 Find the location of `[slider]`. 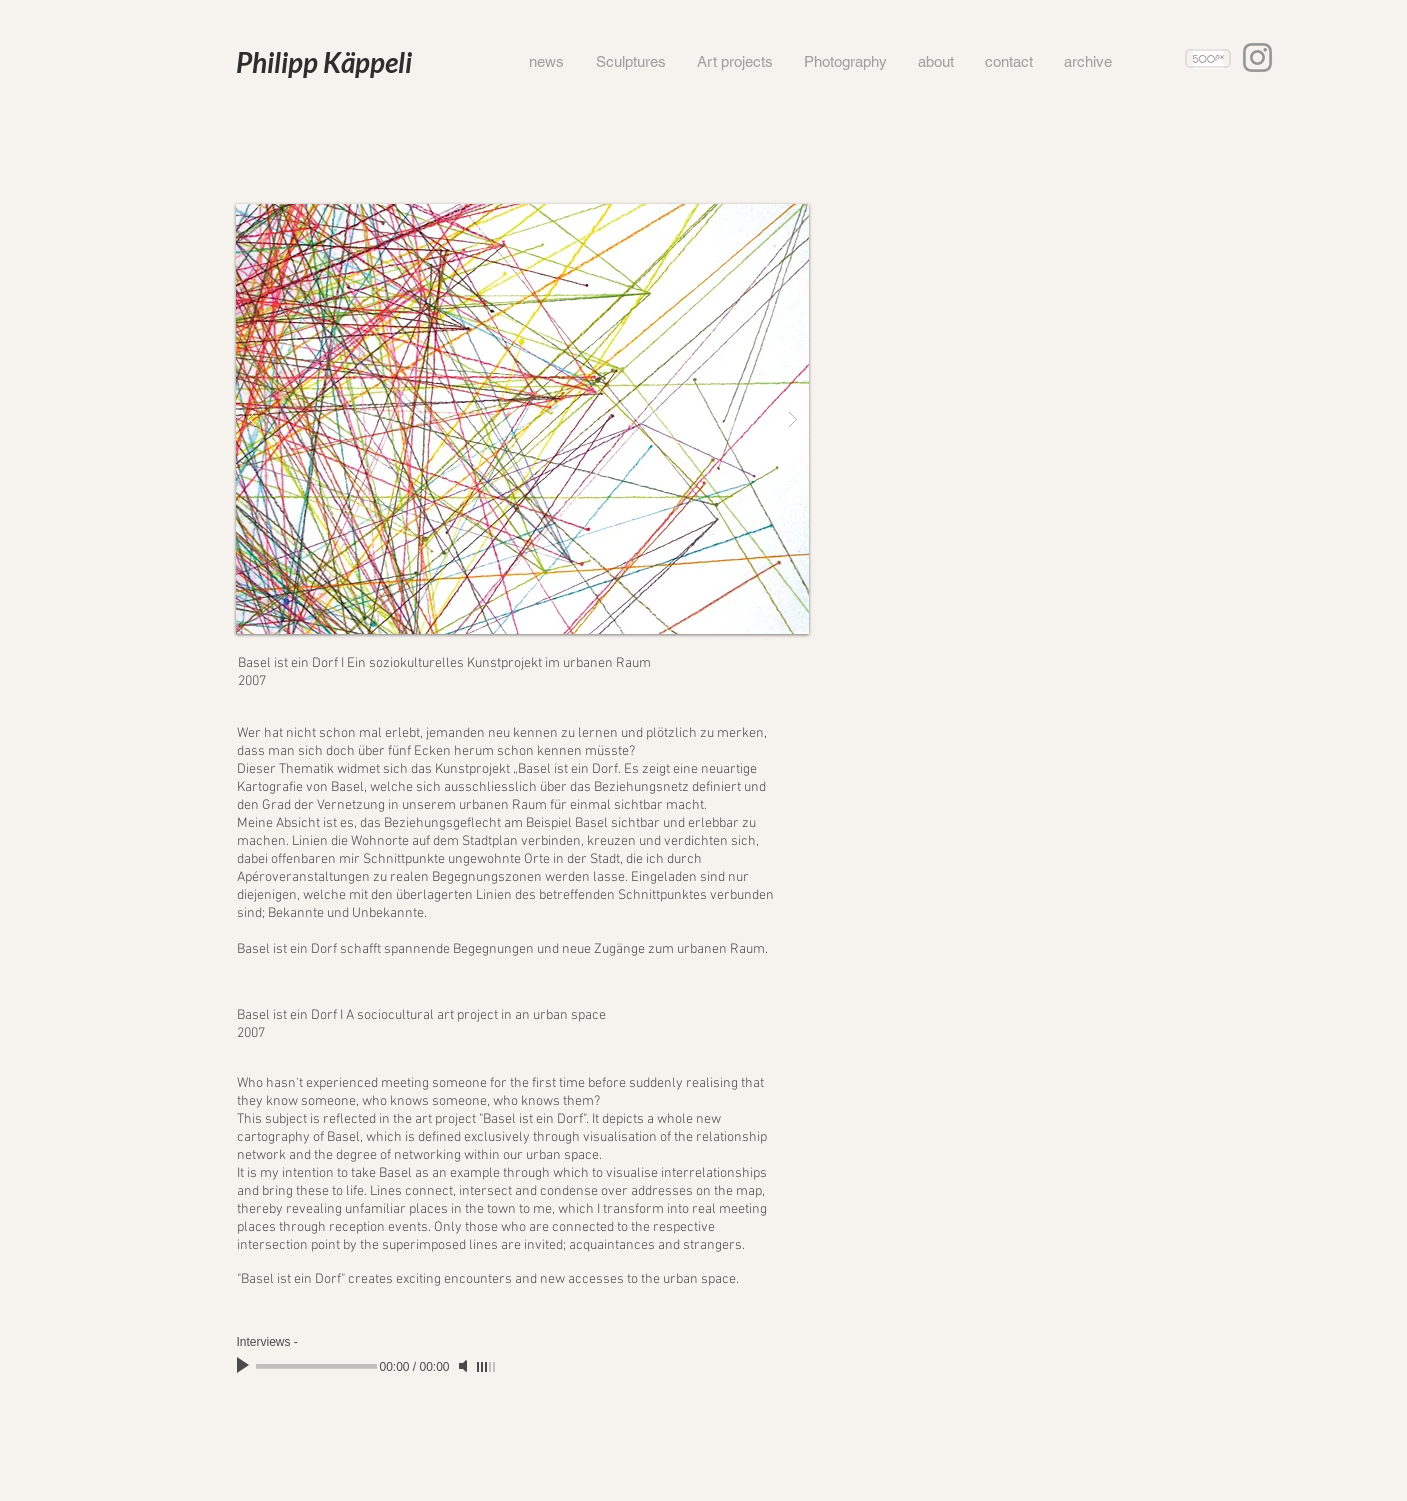

[slider] is located at coordinates (487, 1367).